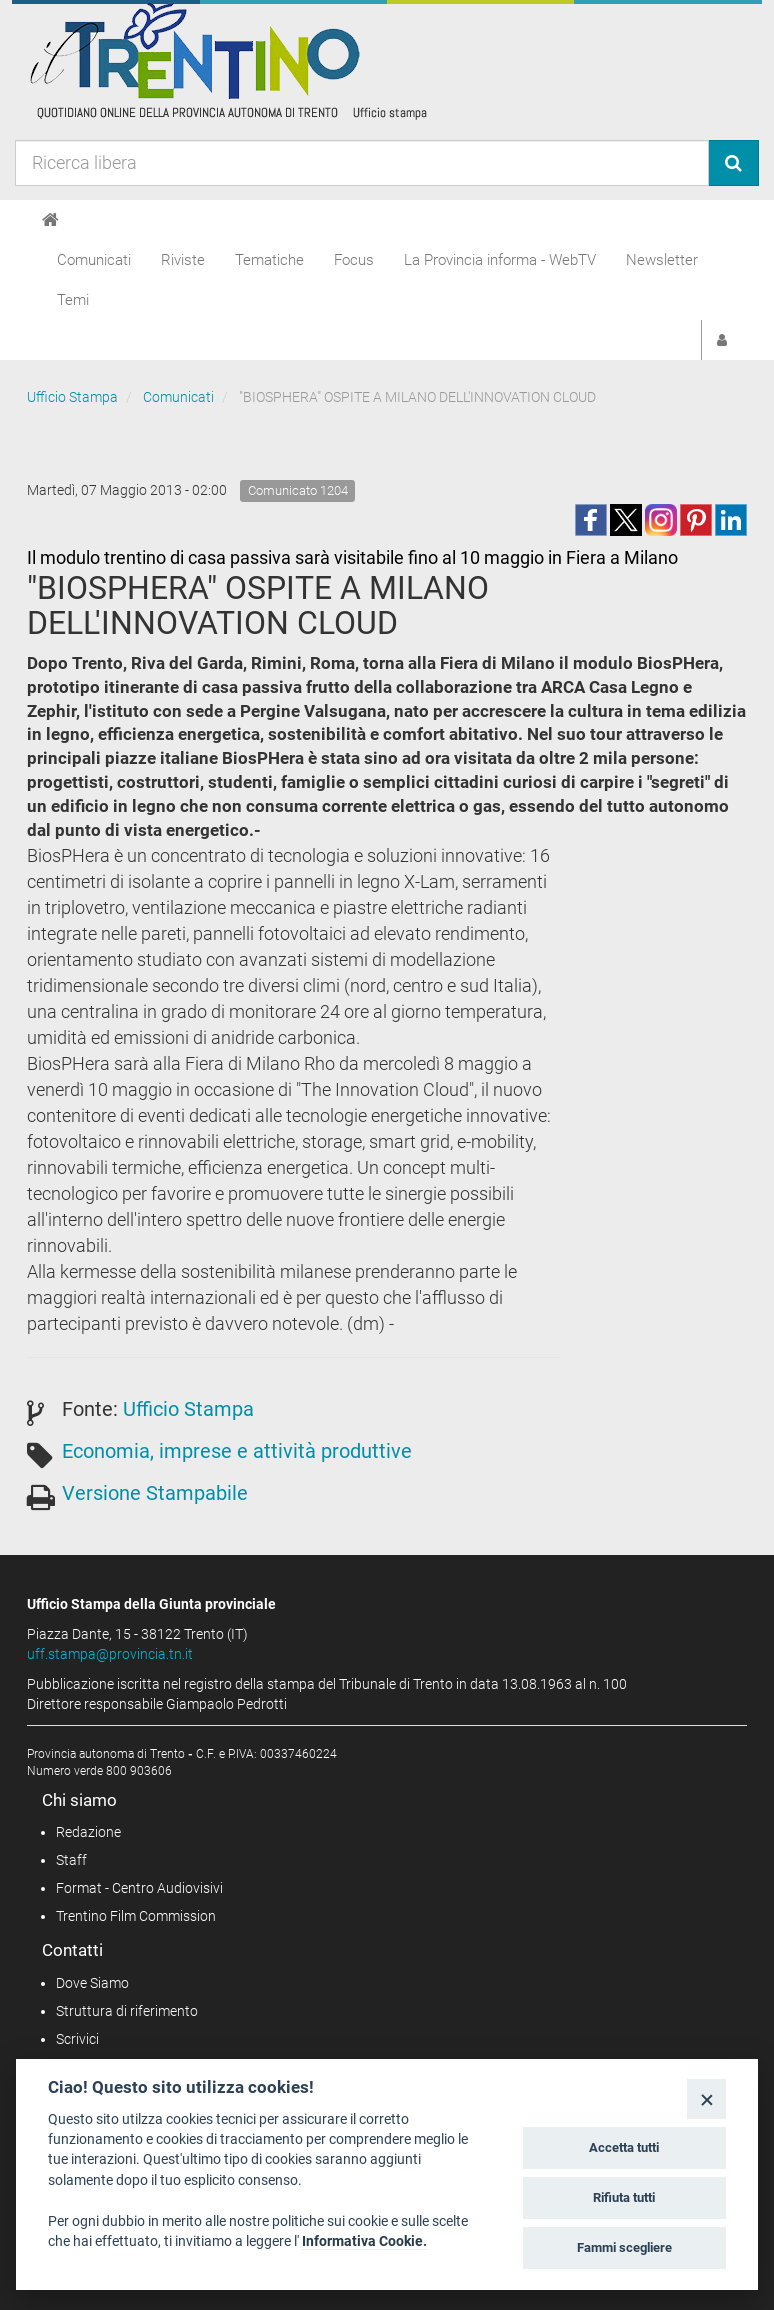 This screenshot has height=2310, width=774. What do you see at coordinates (662, 260) in the screenshot?
I see `Newsletter` at bounding box center [662, 260].